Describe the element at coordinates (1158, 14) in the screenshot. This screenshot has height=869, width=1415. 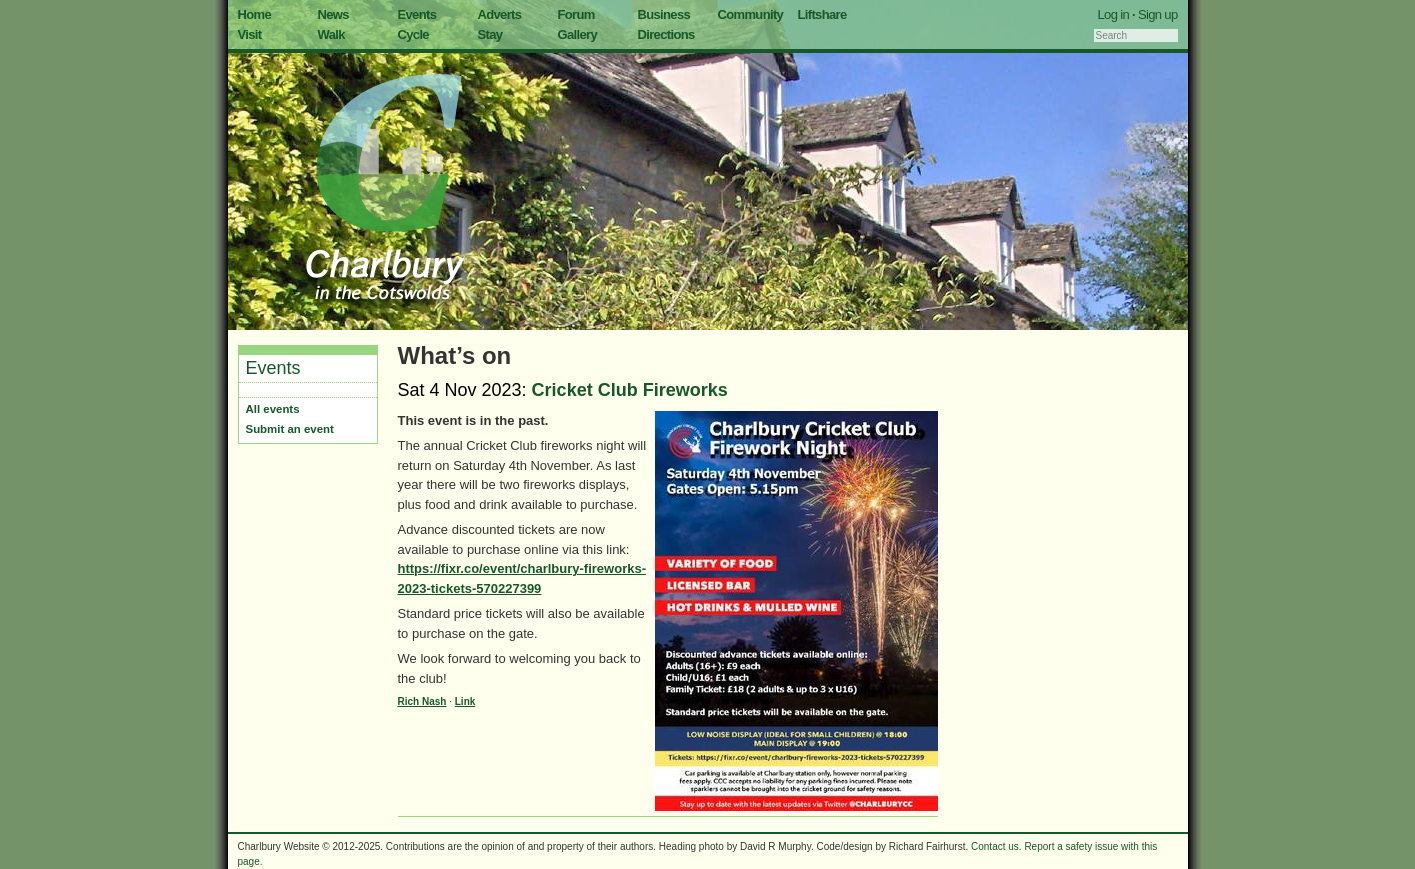
I see `Sign up` at that location.